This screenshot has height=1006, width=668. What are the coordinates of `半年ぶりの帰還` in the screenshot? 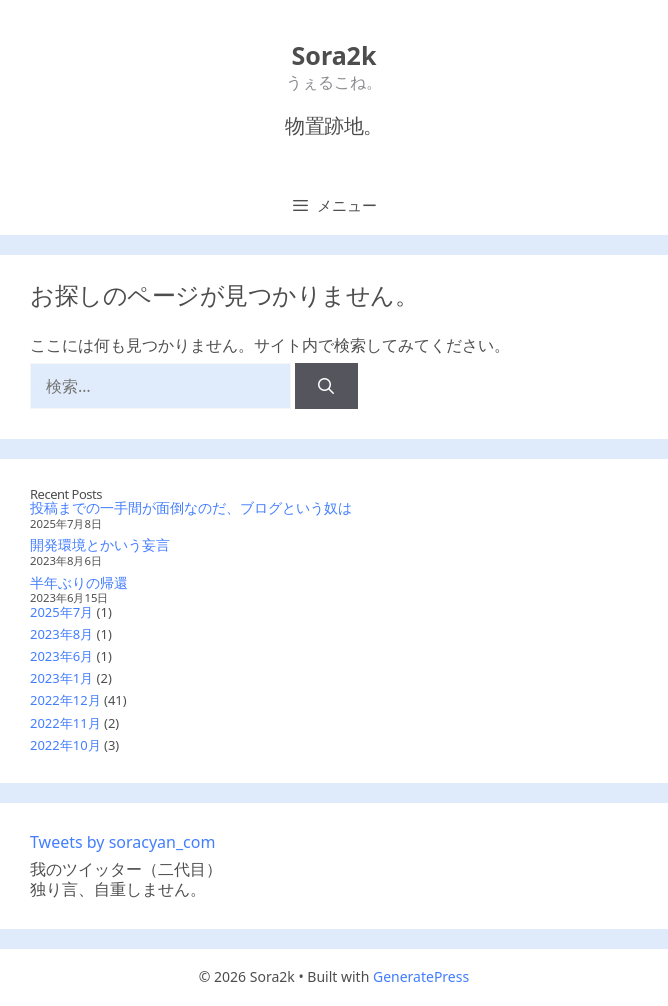 It's located at (79, 582).